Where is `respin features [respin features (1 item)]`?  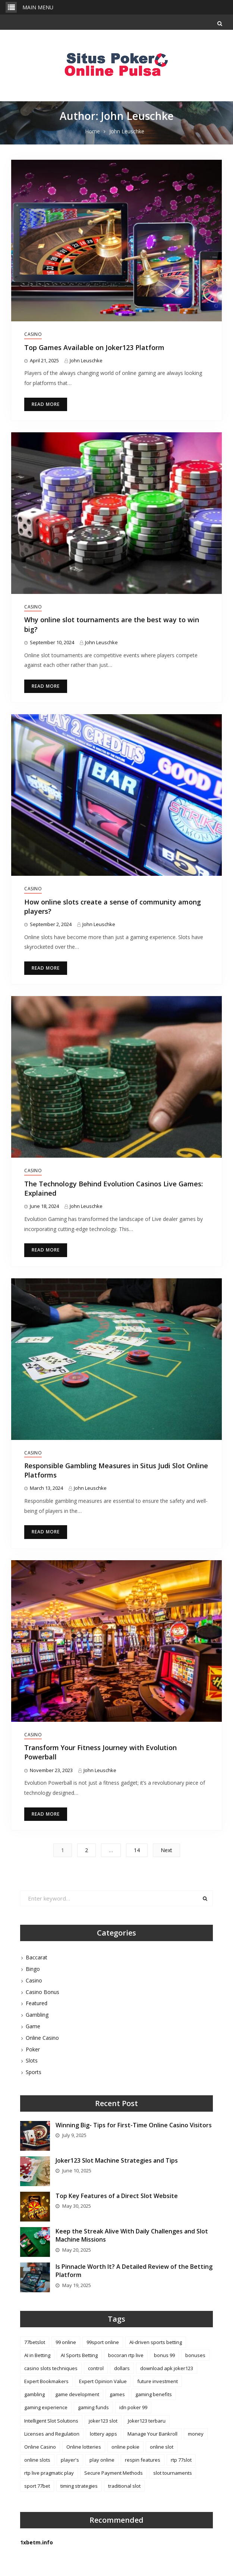 respin features [respin features (1 item)] is located at coordinates (142, 2459).